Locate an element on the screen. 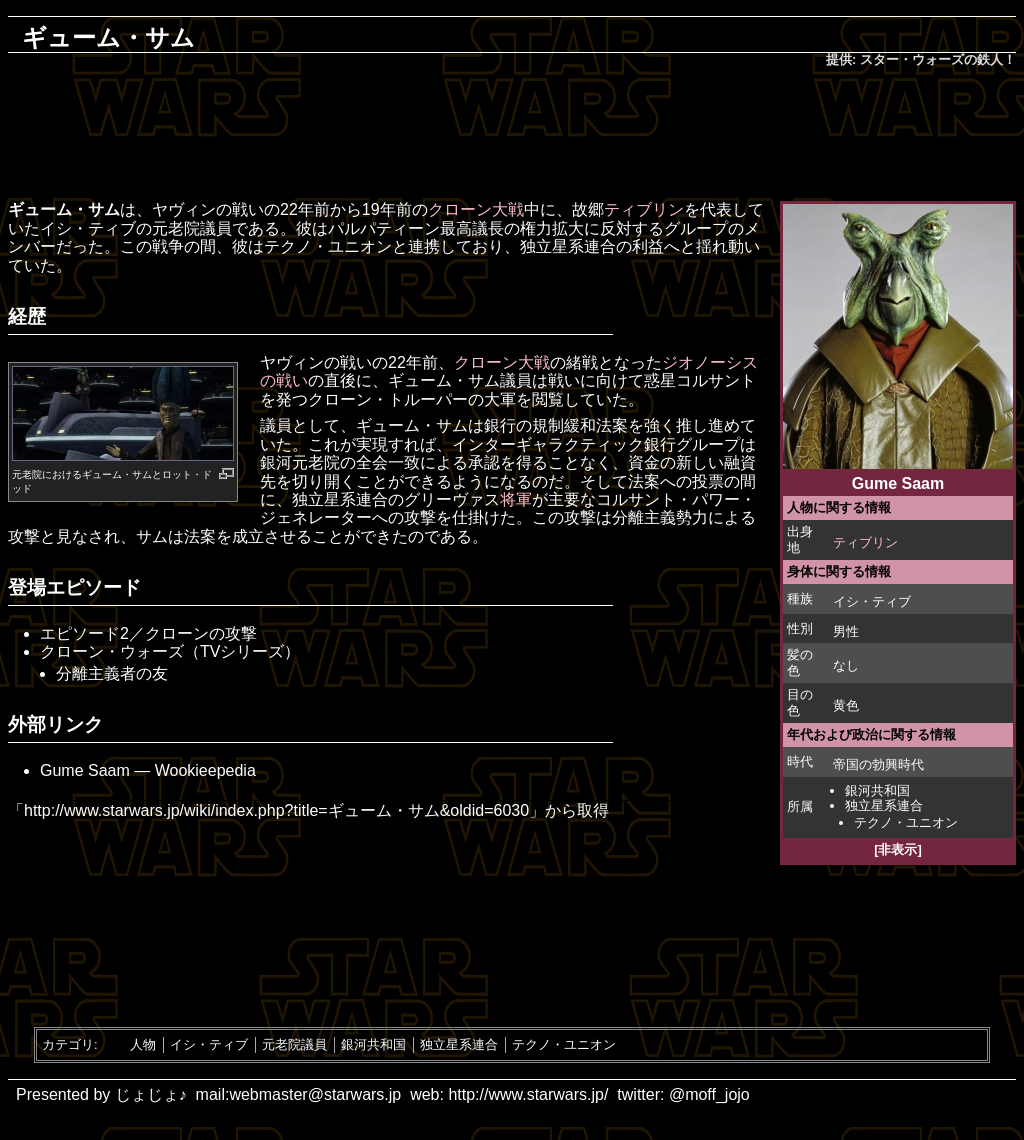 This screenshot has width=1024, height=1140. [非表示] is located at coordinates (898, 849).